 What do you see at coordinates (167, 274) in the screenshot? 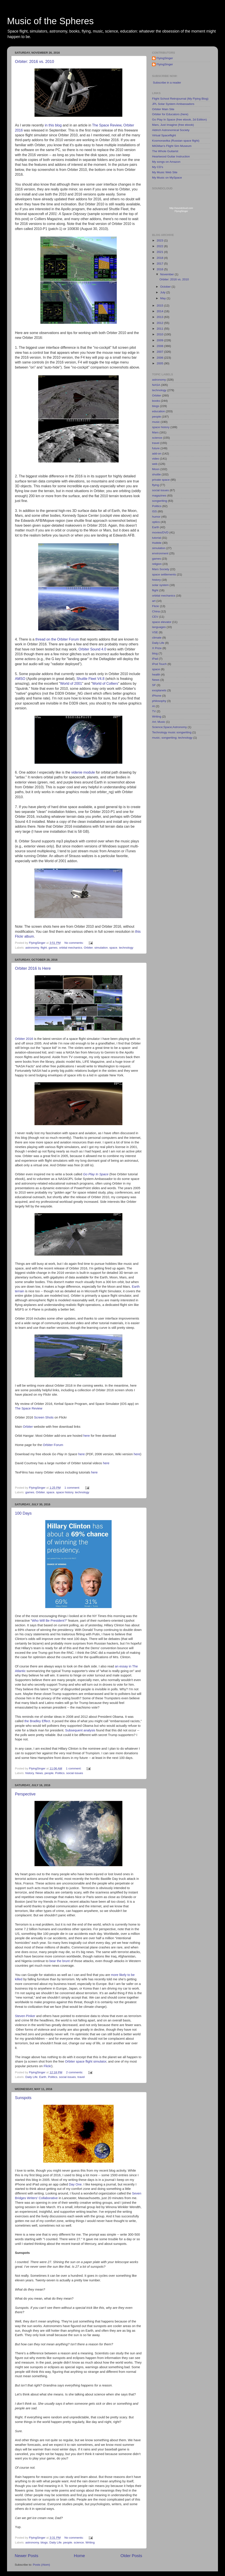
I see `November` at bounding box center [167, 274].